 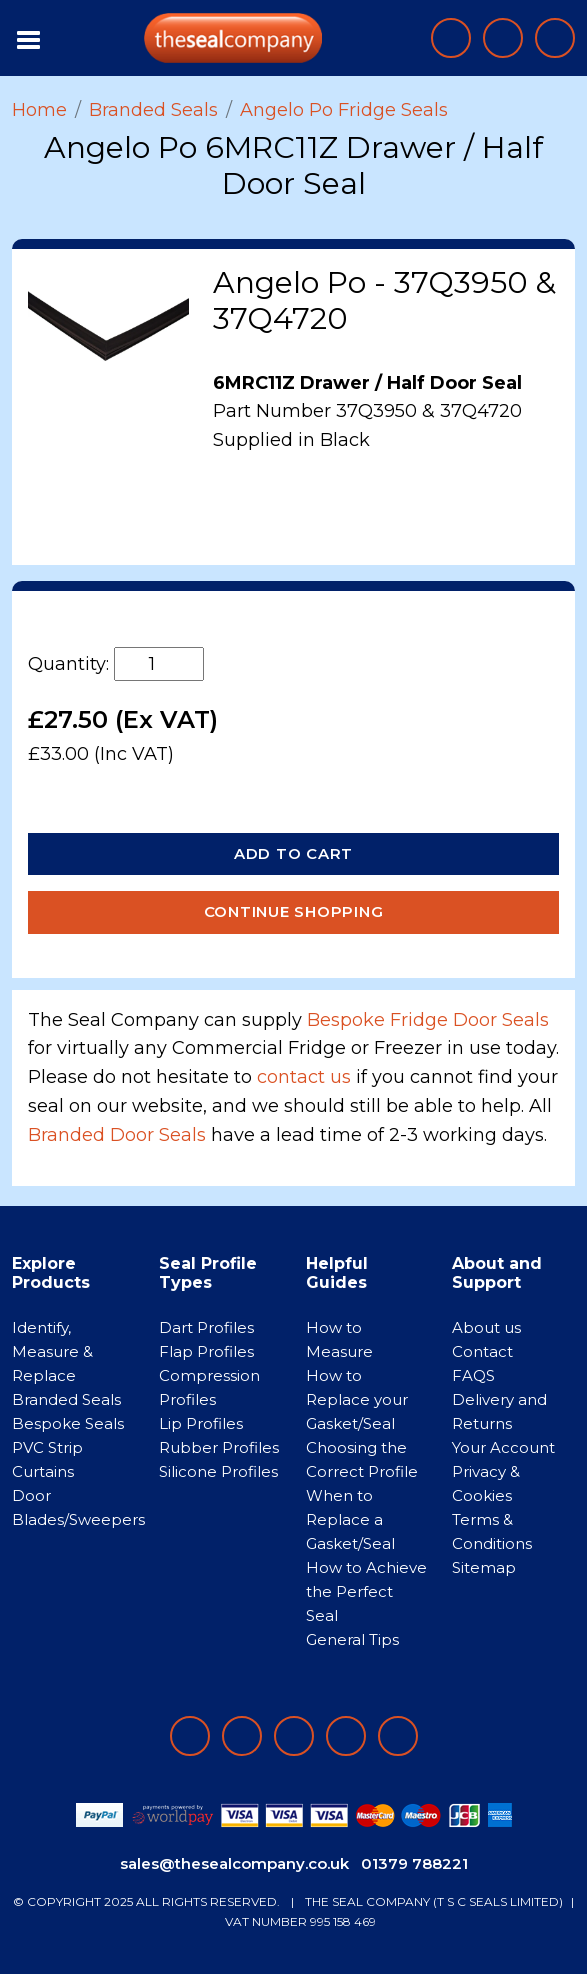 What do you see at coordinates (219, 1447) in the screenshot?
I see `Rubber Profiles` at bounding box center [219, 1447].